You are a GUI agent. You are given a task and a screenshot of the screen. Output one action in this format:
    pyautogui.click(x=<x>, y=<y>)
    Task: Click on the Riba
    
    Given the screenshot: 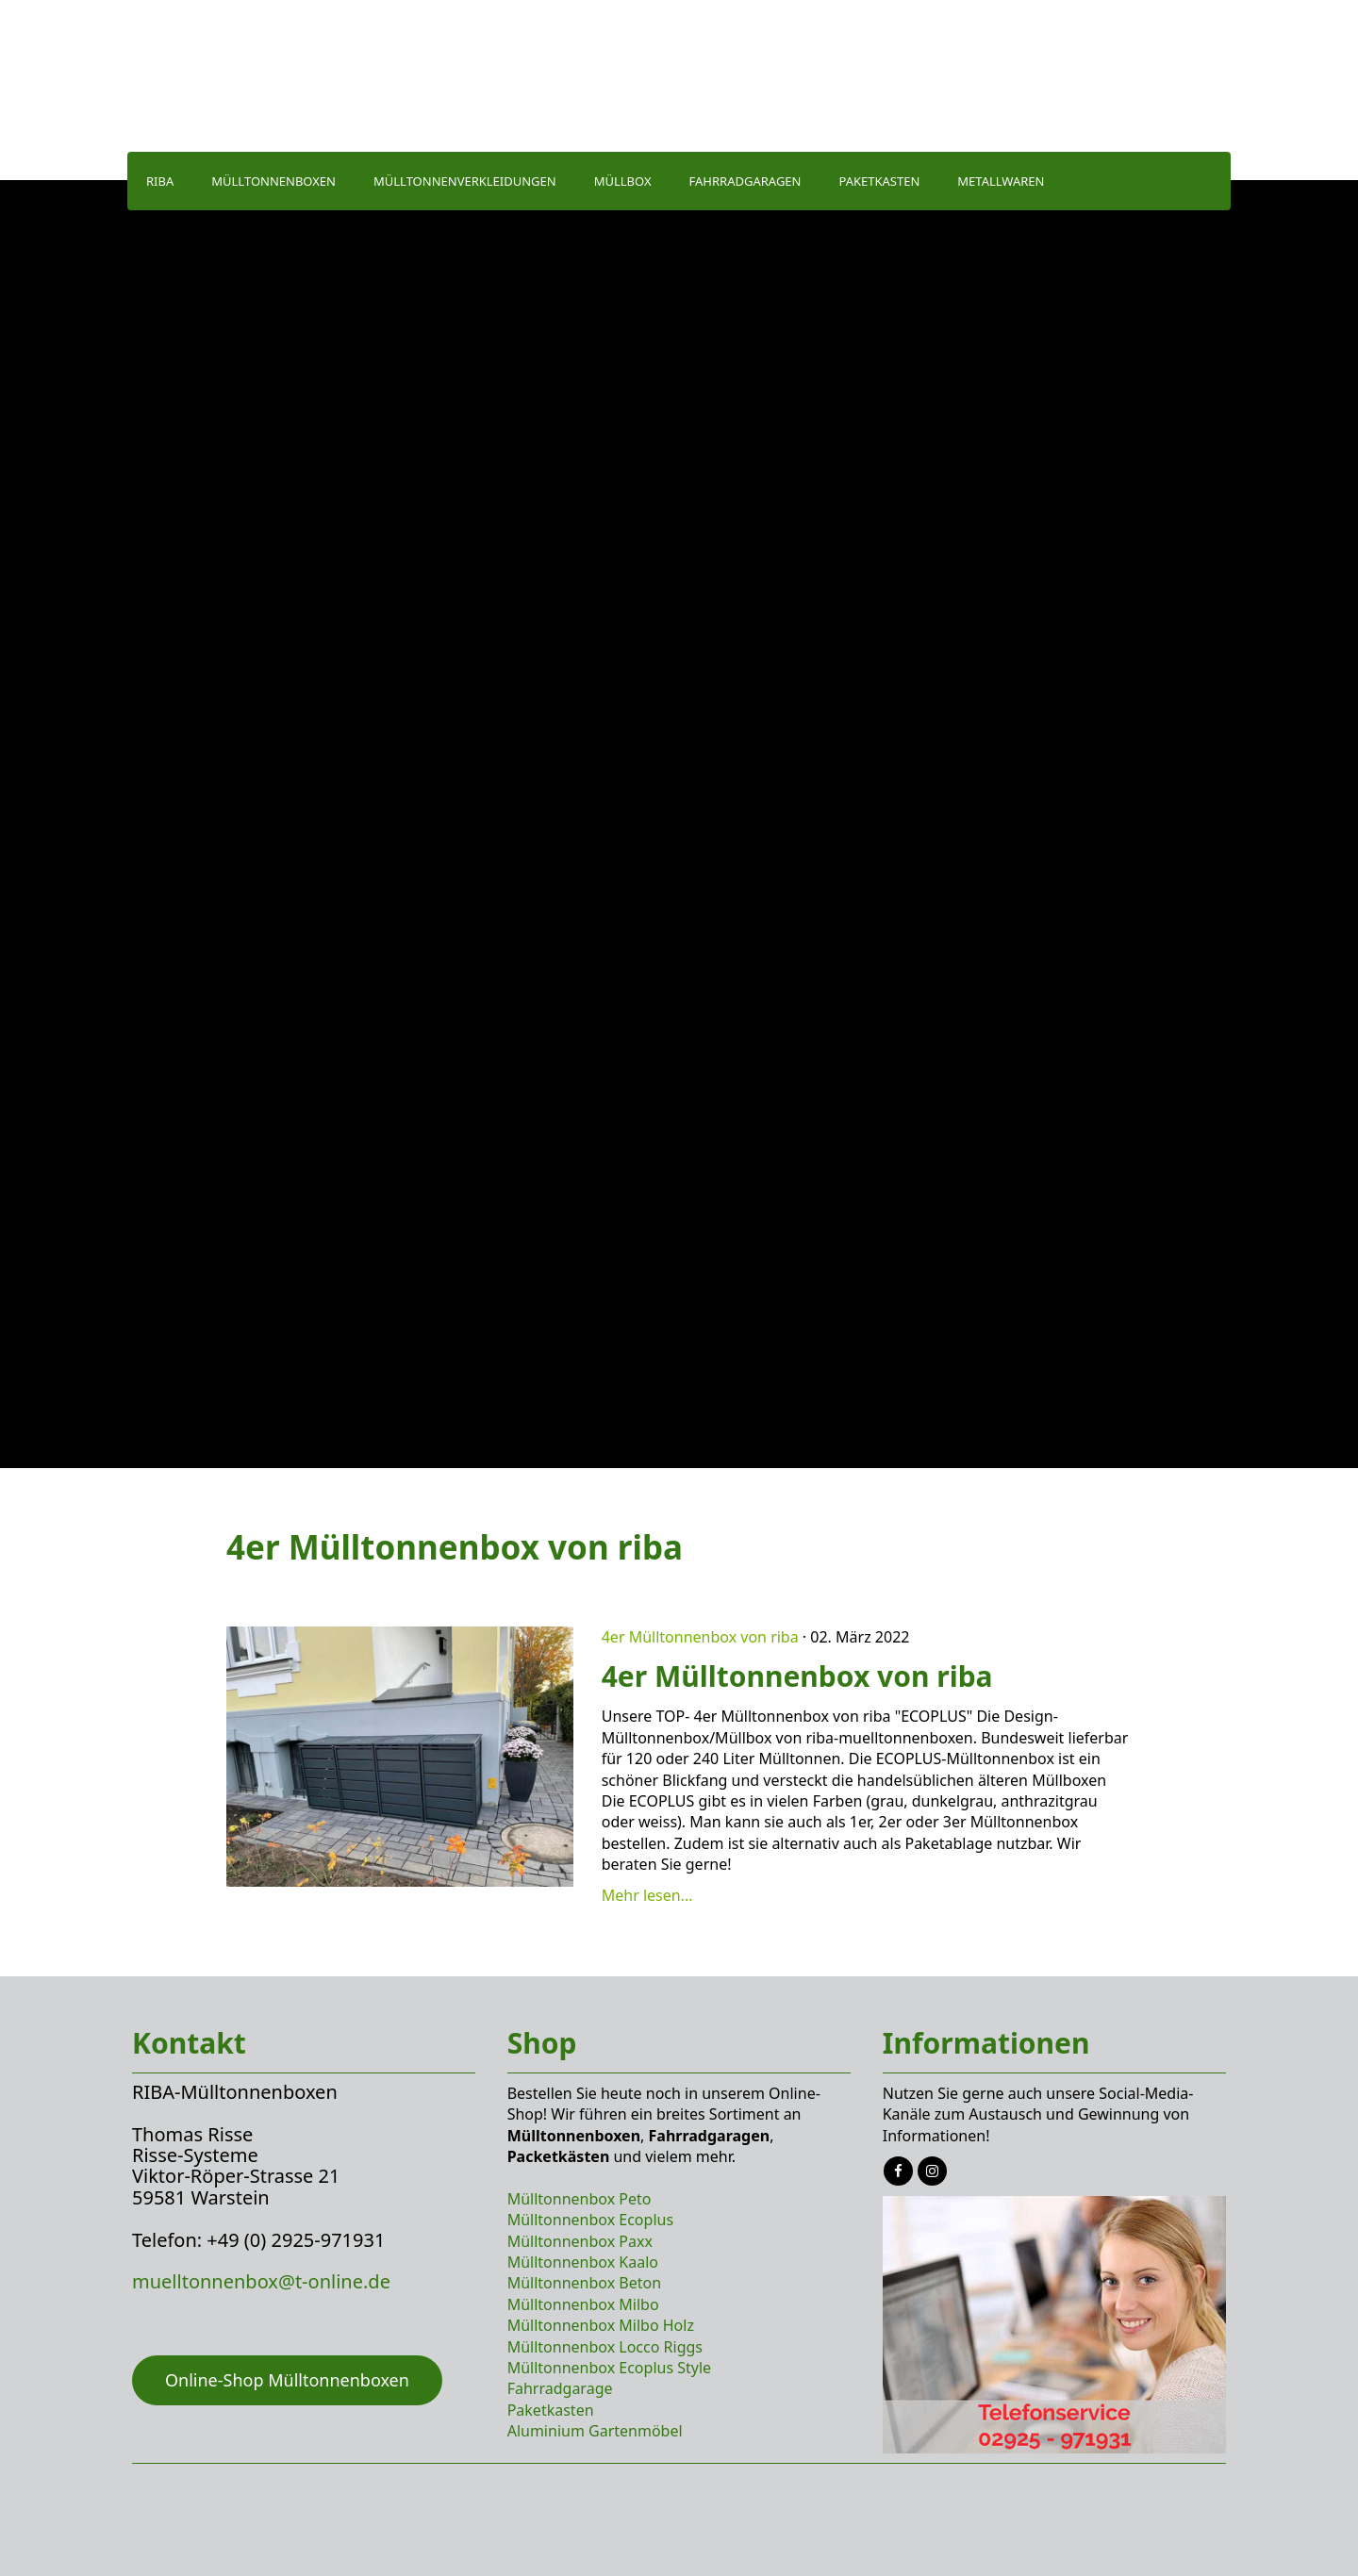 What is the action you would take?
    pyautogui.click(x=160, y=181)
    